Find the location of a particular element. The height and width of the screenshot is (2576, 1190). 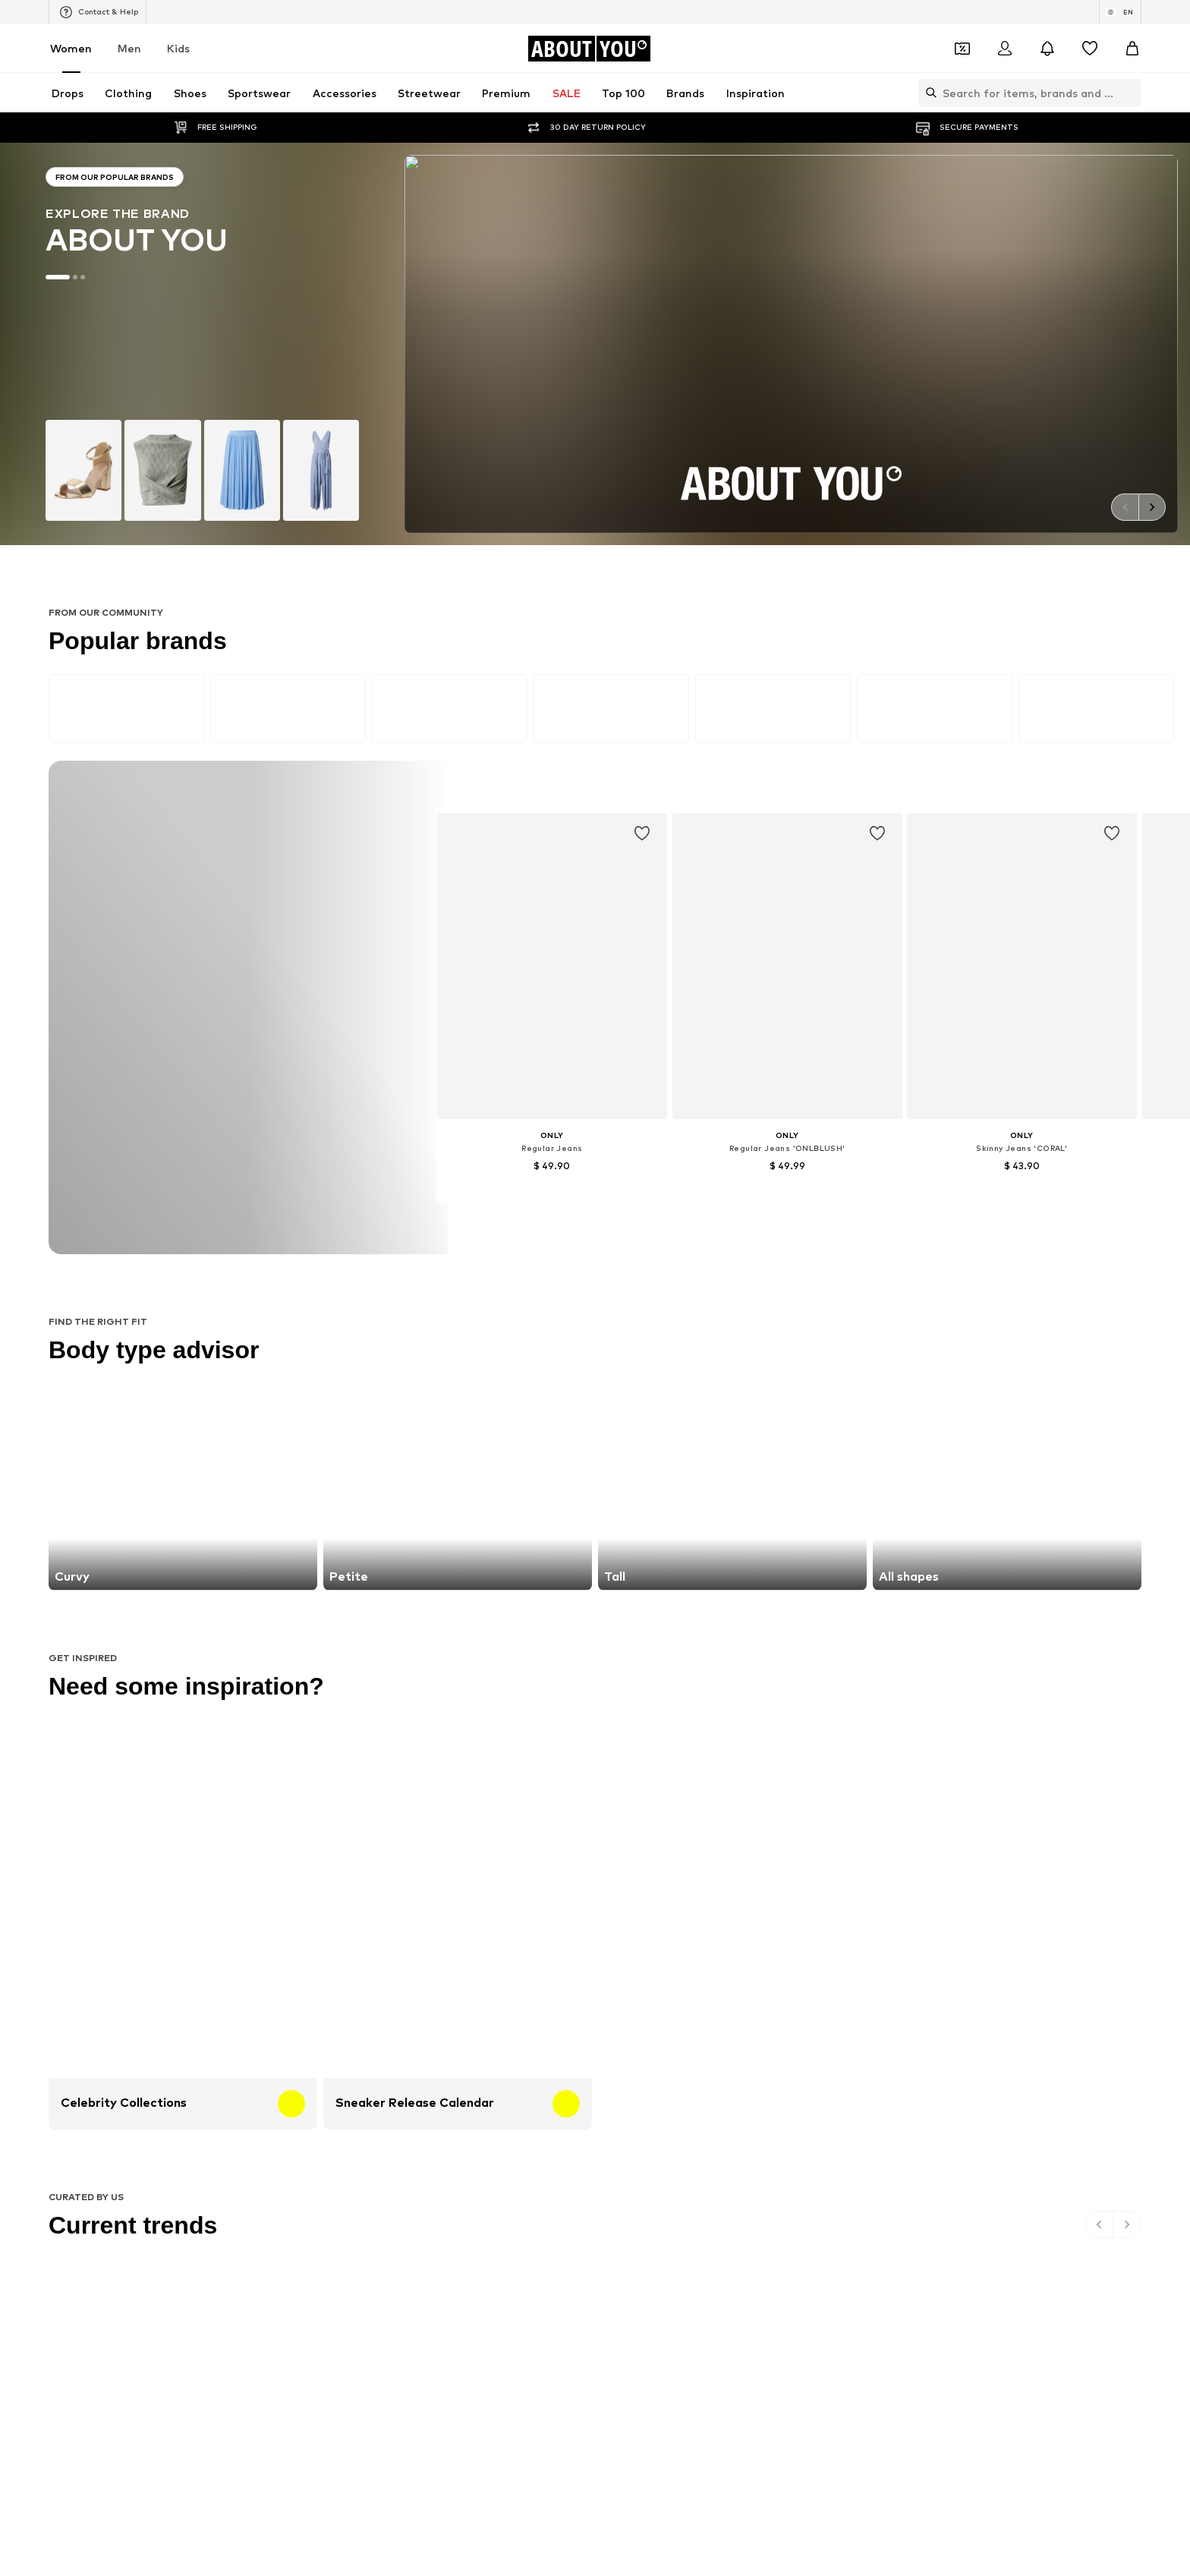

Slippers is located at coordinates (243, 1168).